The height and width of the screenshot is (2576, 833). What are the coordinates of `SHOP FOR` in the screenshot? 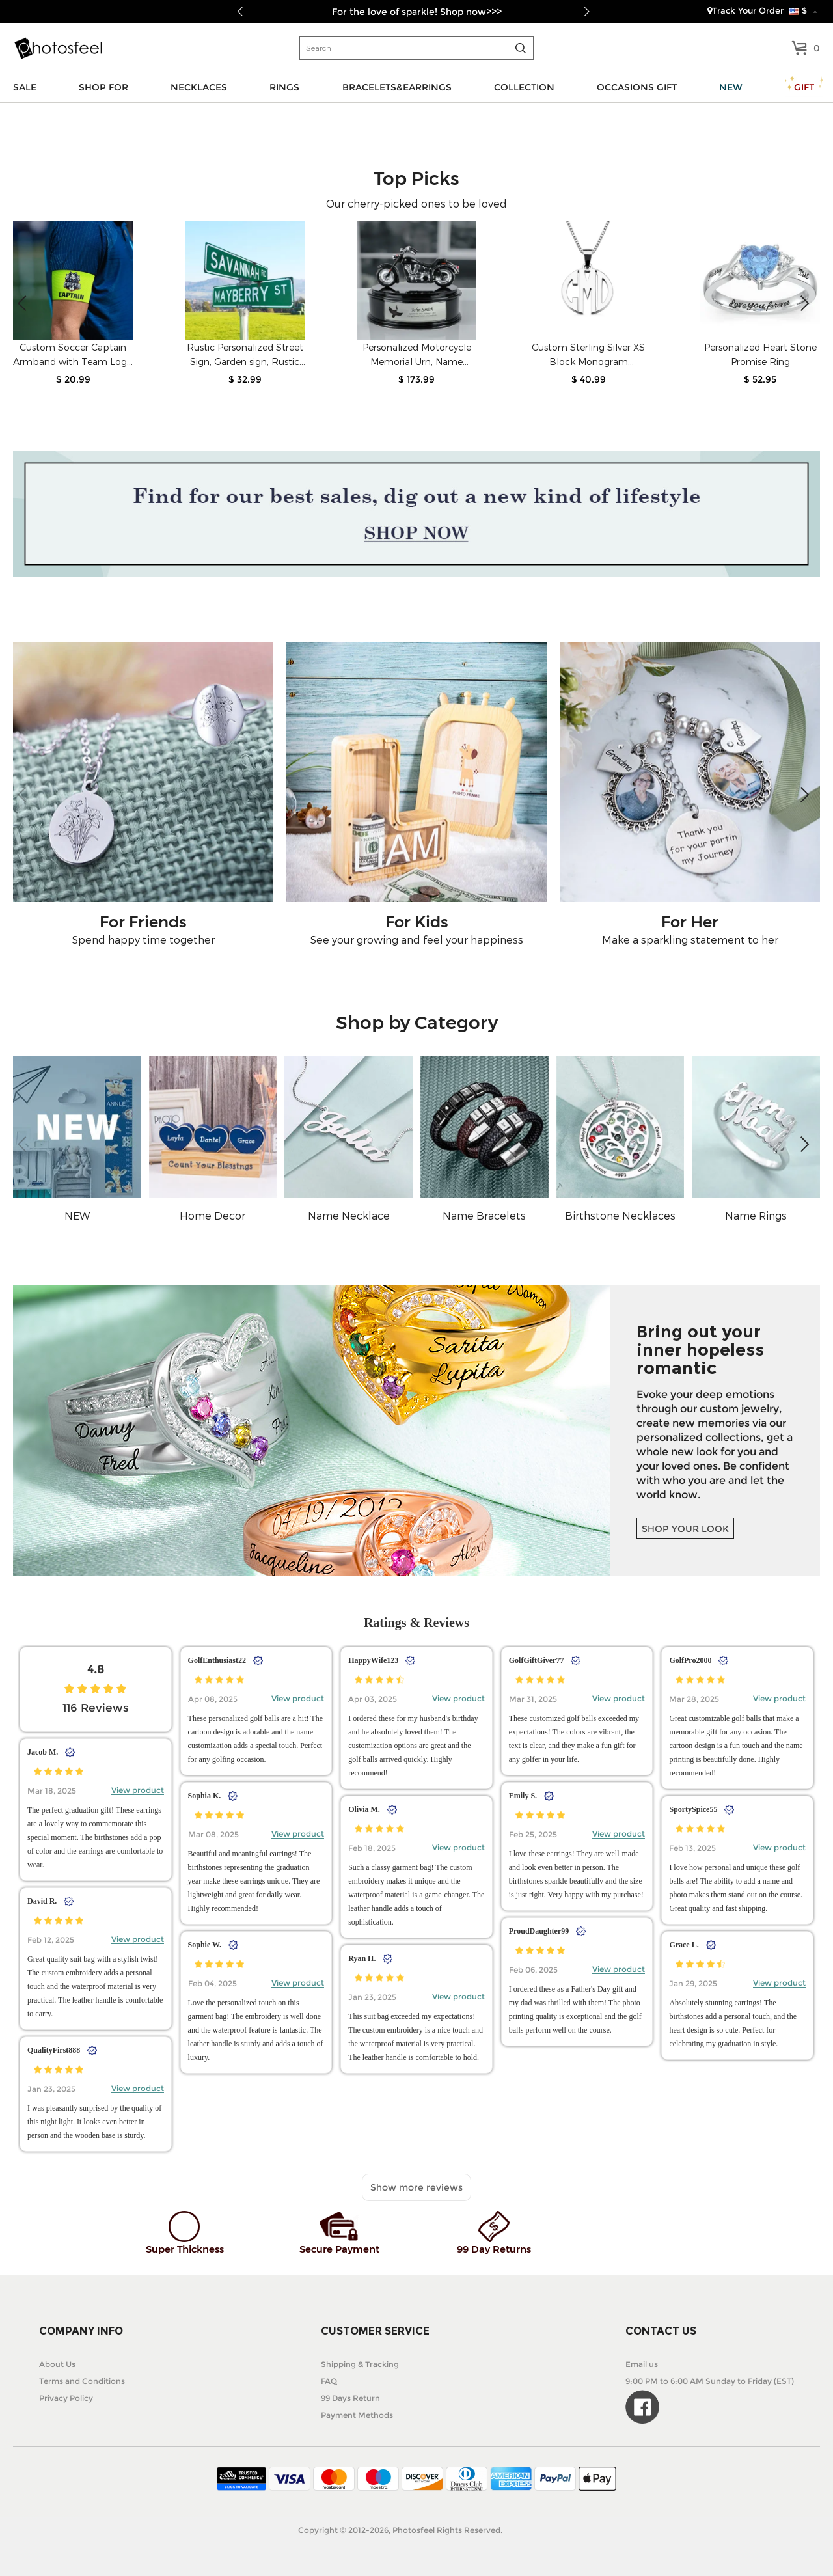 It's located at (103, 87).